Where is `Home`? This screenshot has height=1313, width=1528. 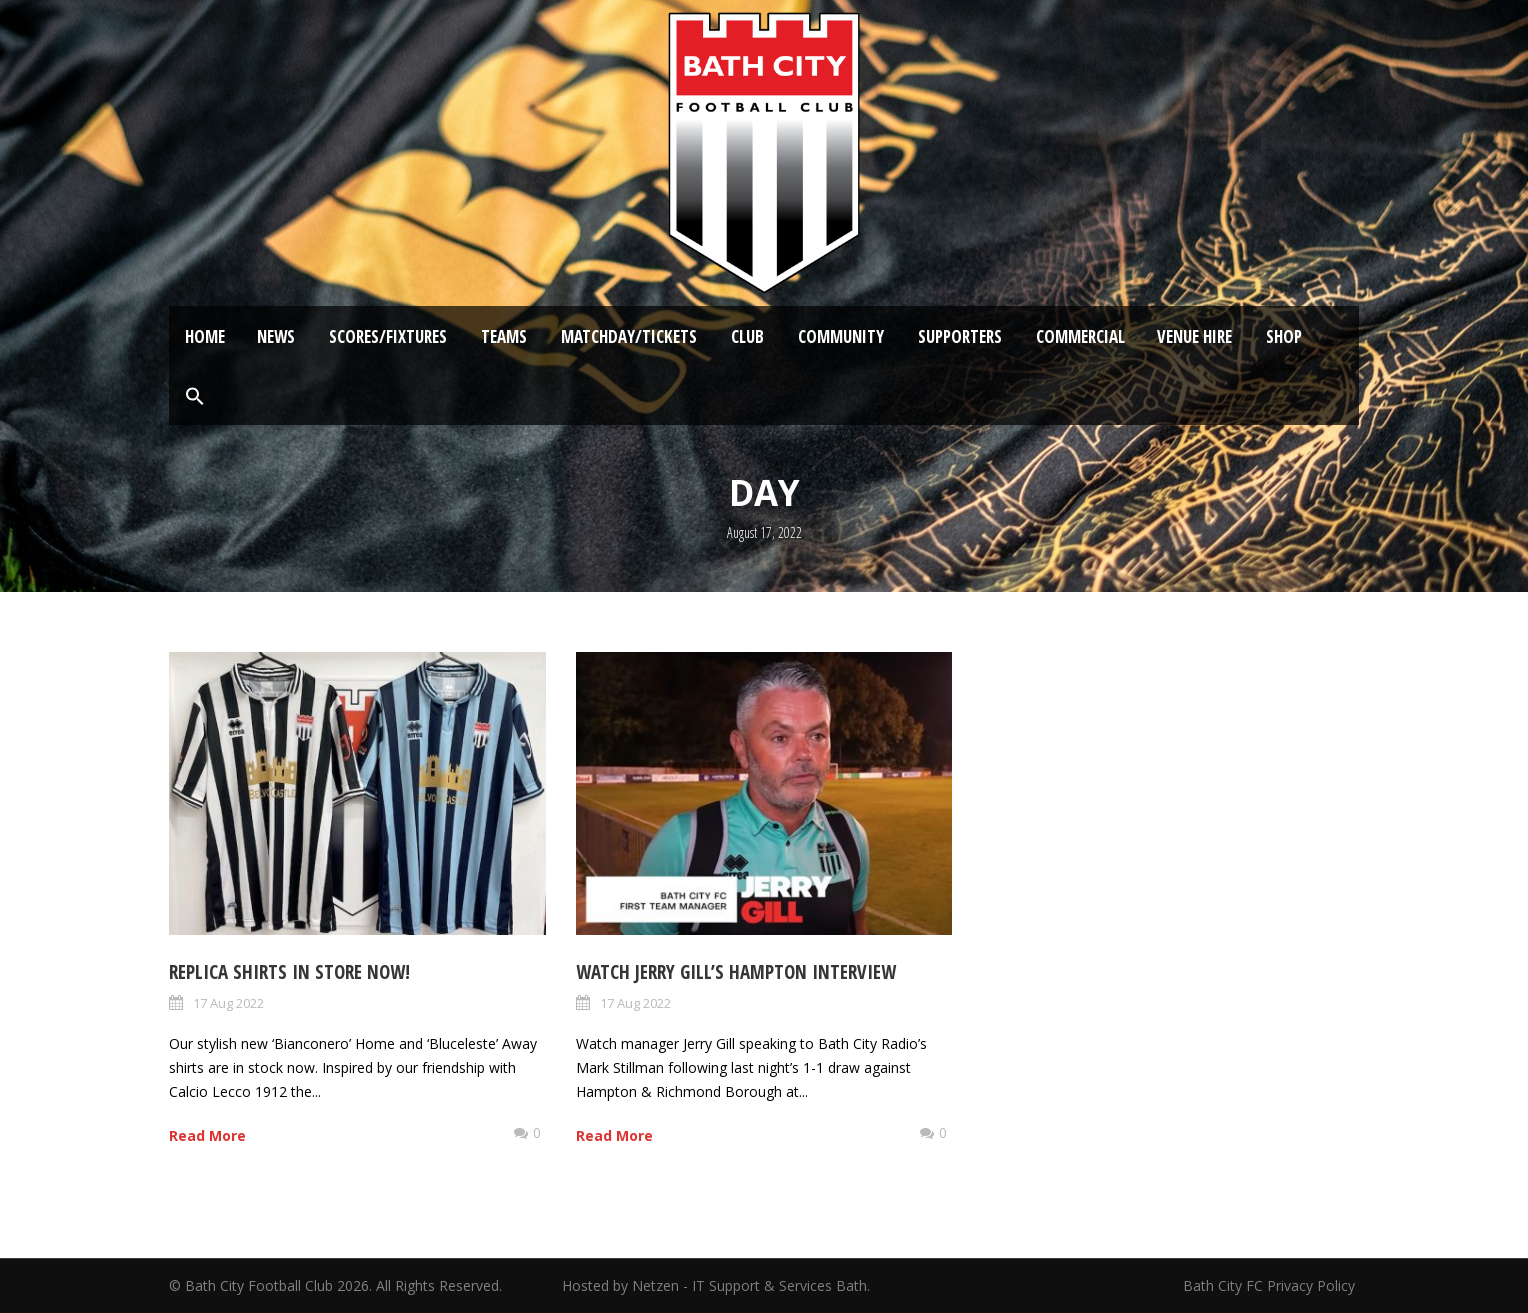 Home is located at coordinates (205, 336).